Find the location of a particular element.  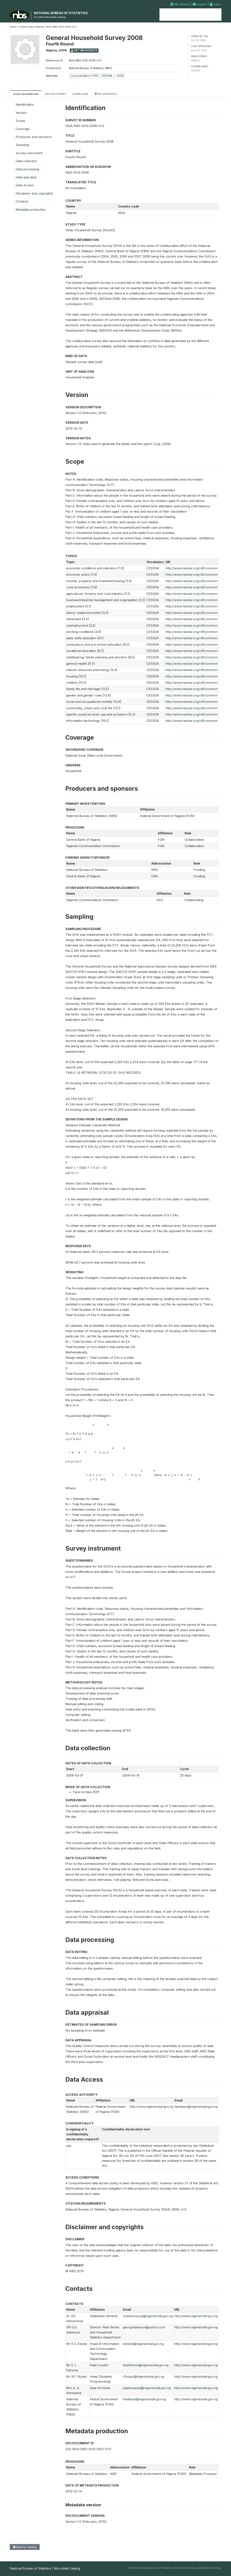

biyifafunmi@nigerianstat.gov.ng is located at coordinates (145, 2365).